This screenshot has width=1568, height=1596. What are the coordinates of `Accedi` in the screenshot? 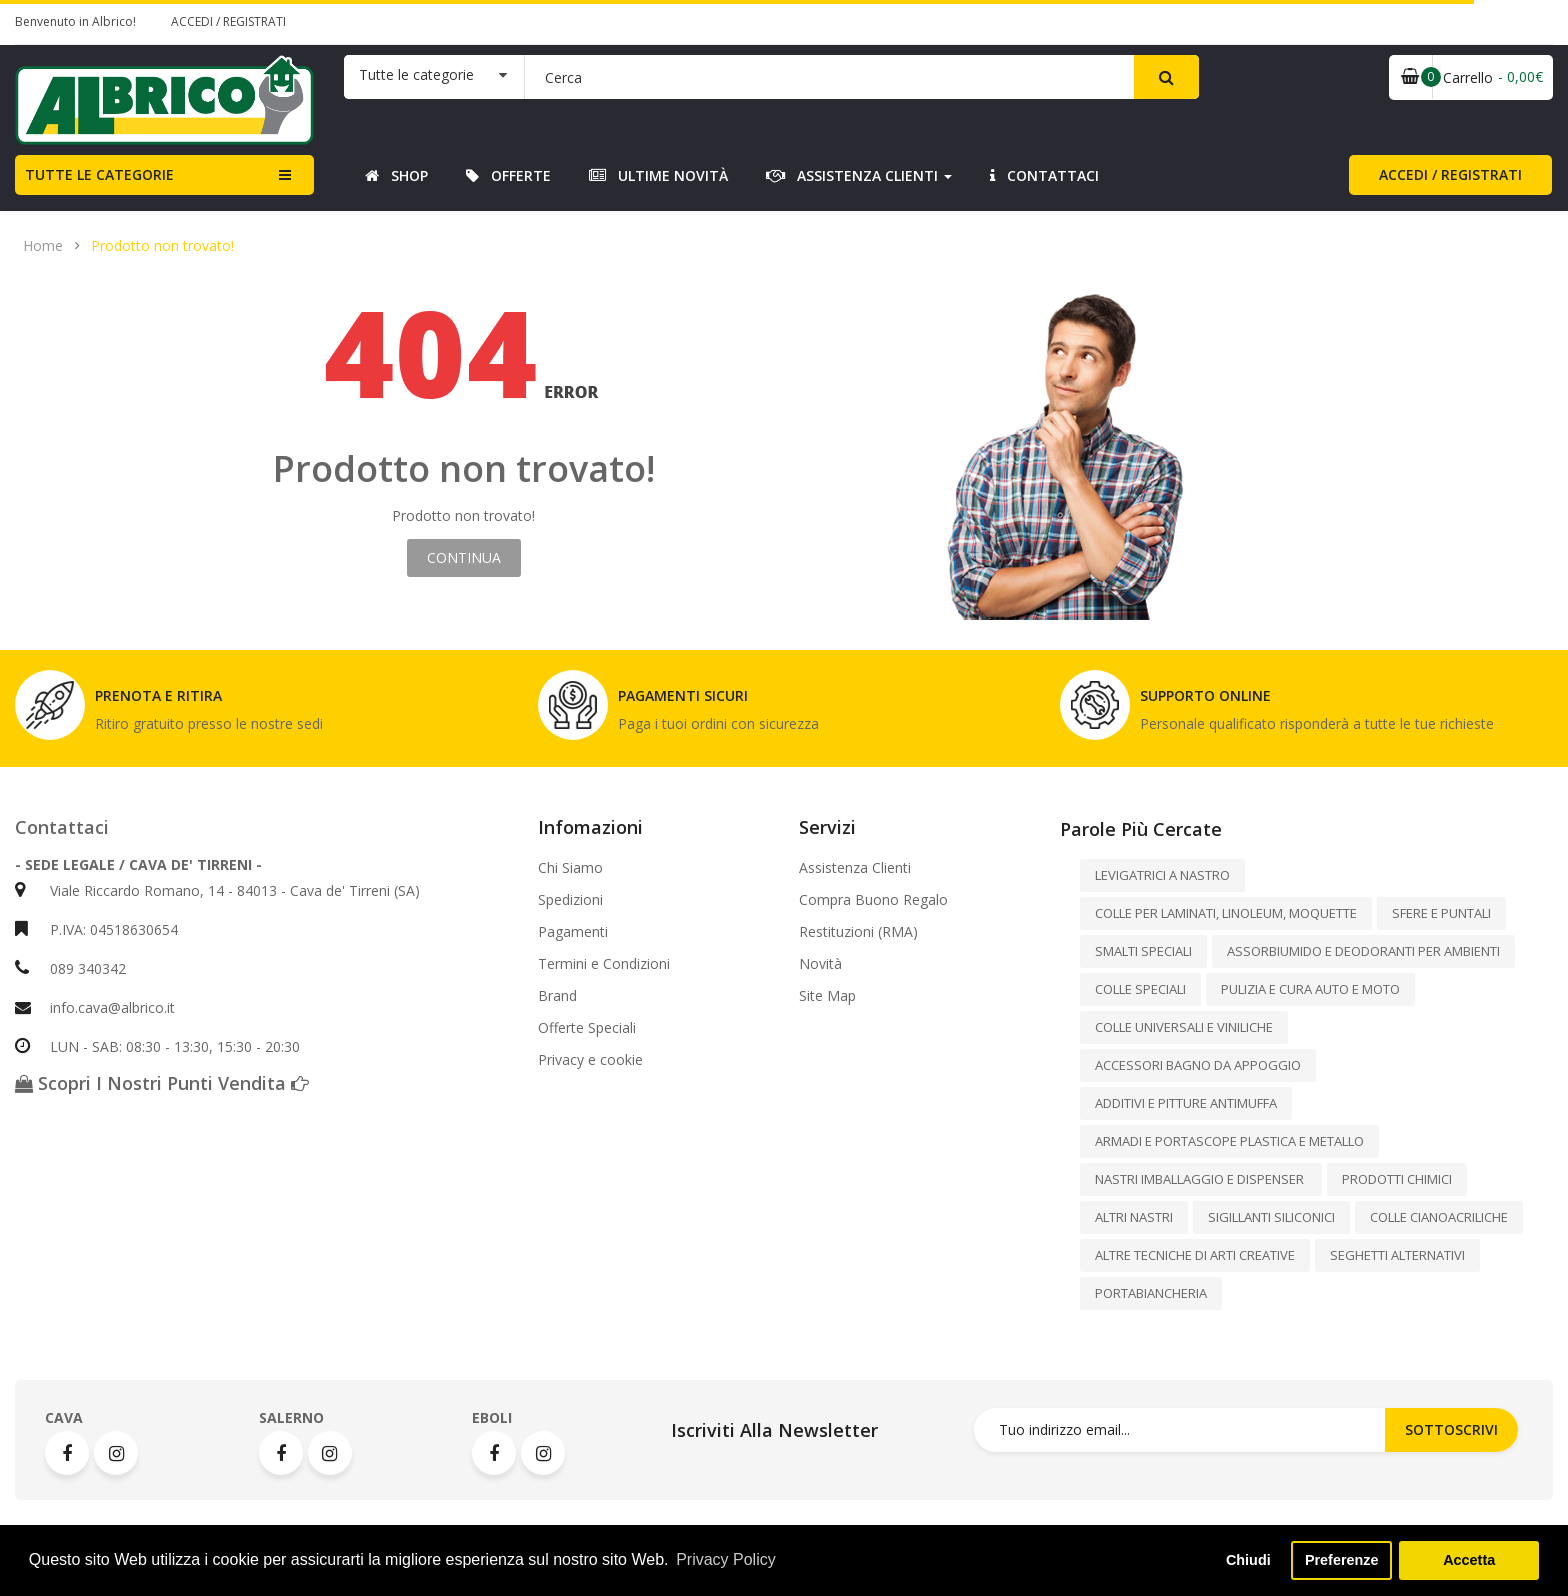 It's located at (193, 21).